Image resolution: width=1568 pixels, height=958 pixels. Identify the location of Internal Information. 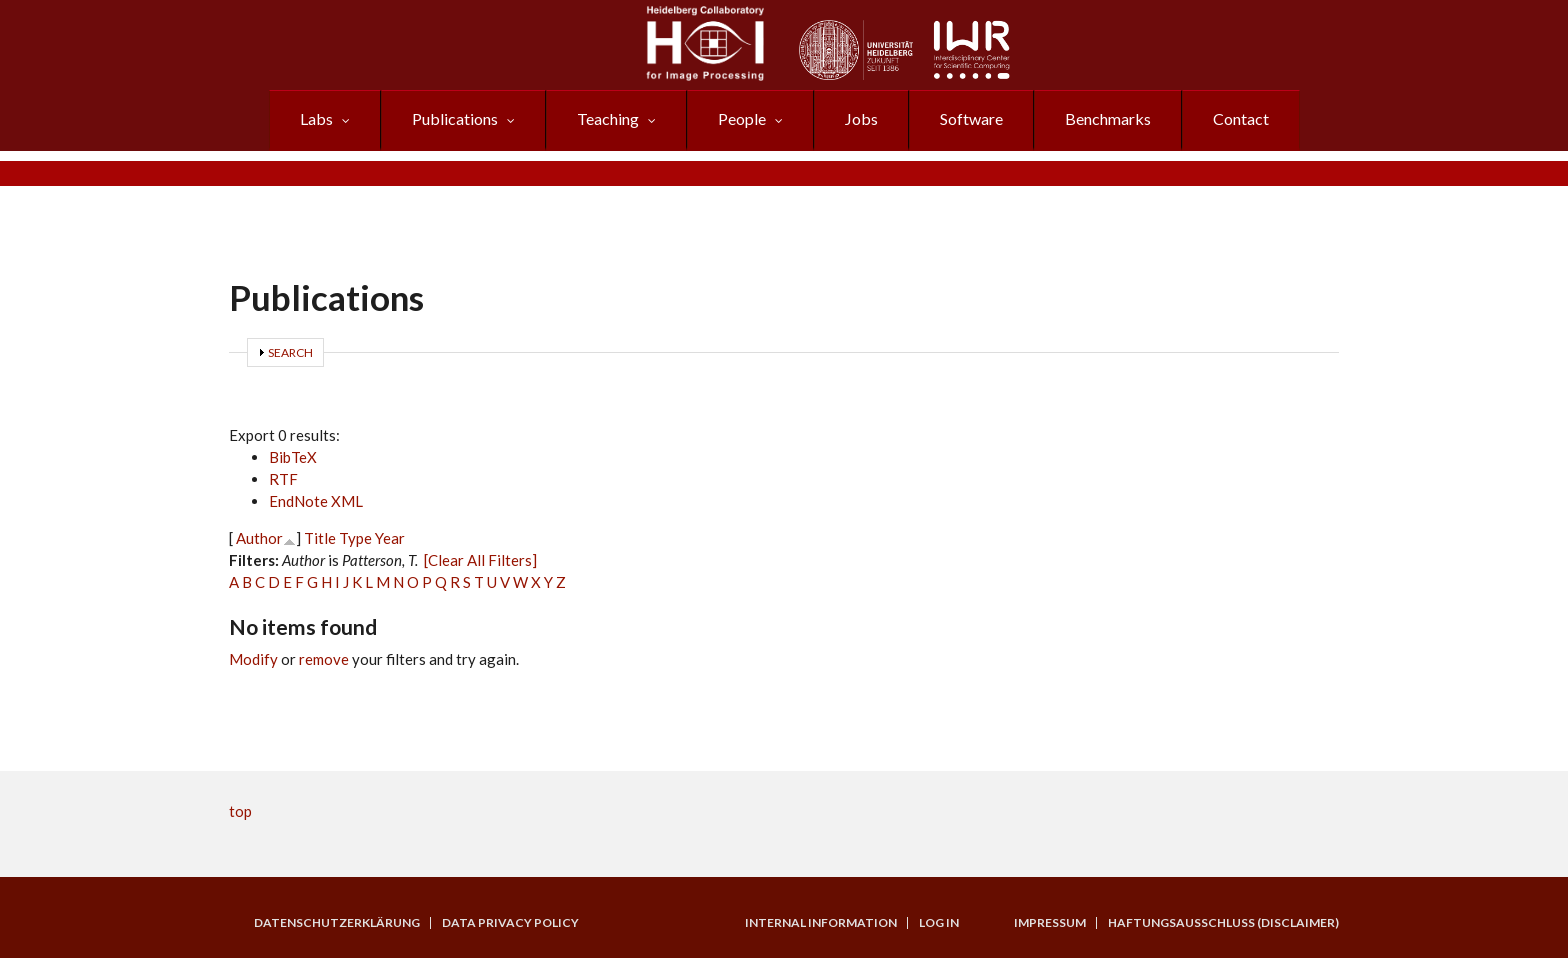
(821, 923).